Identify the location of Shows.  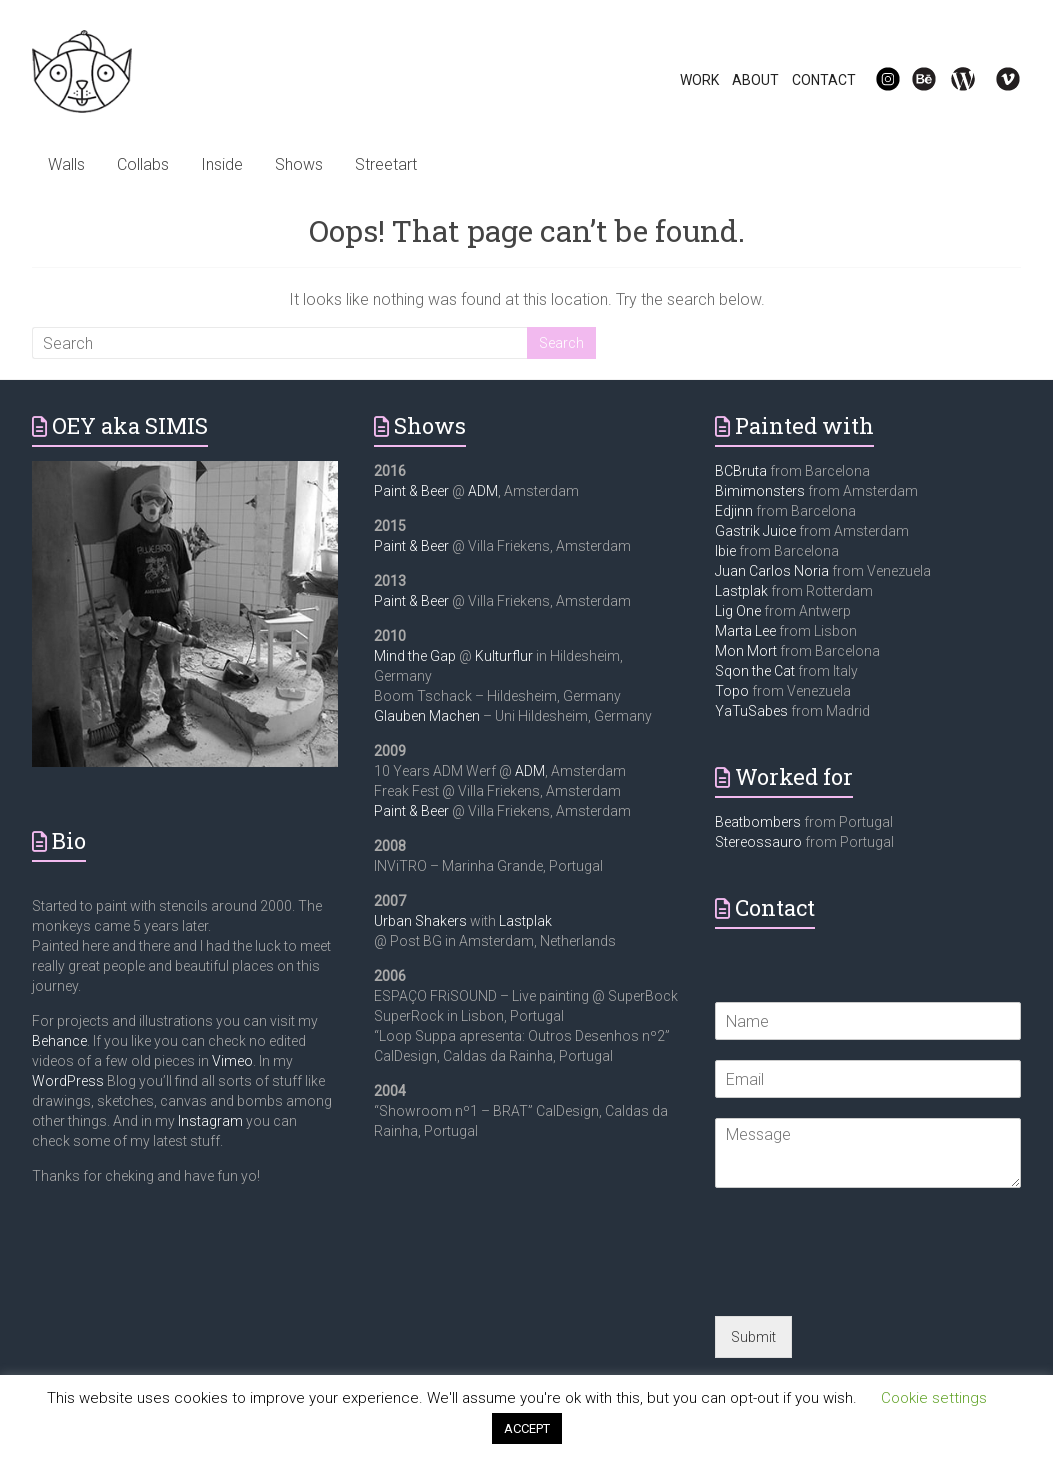
(299, 164).